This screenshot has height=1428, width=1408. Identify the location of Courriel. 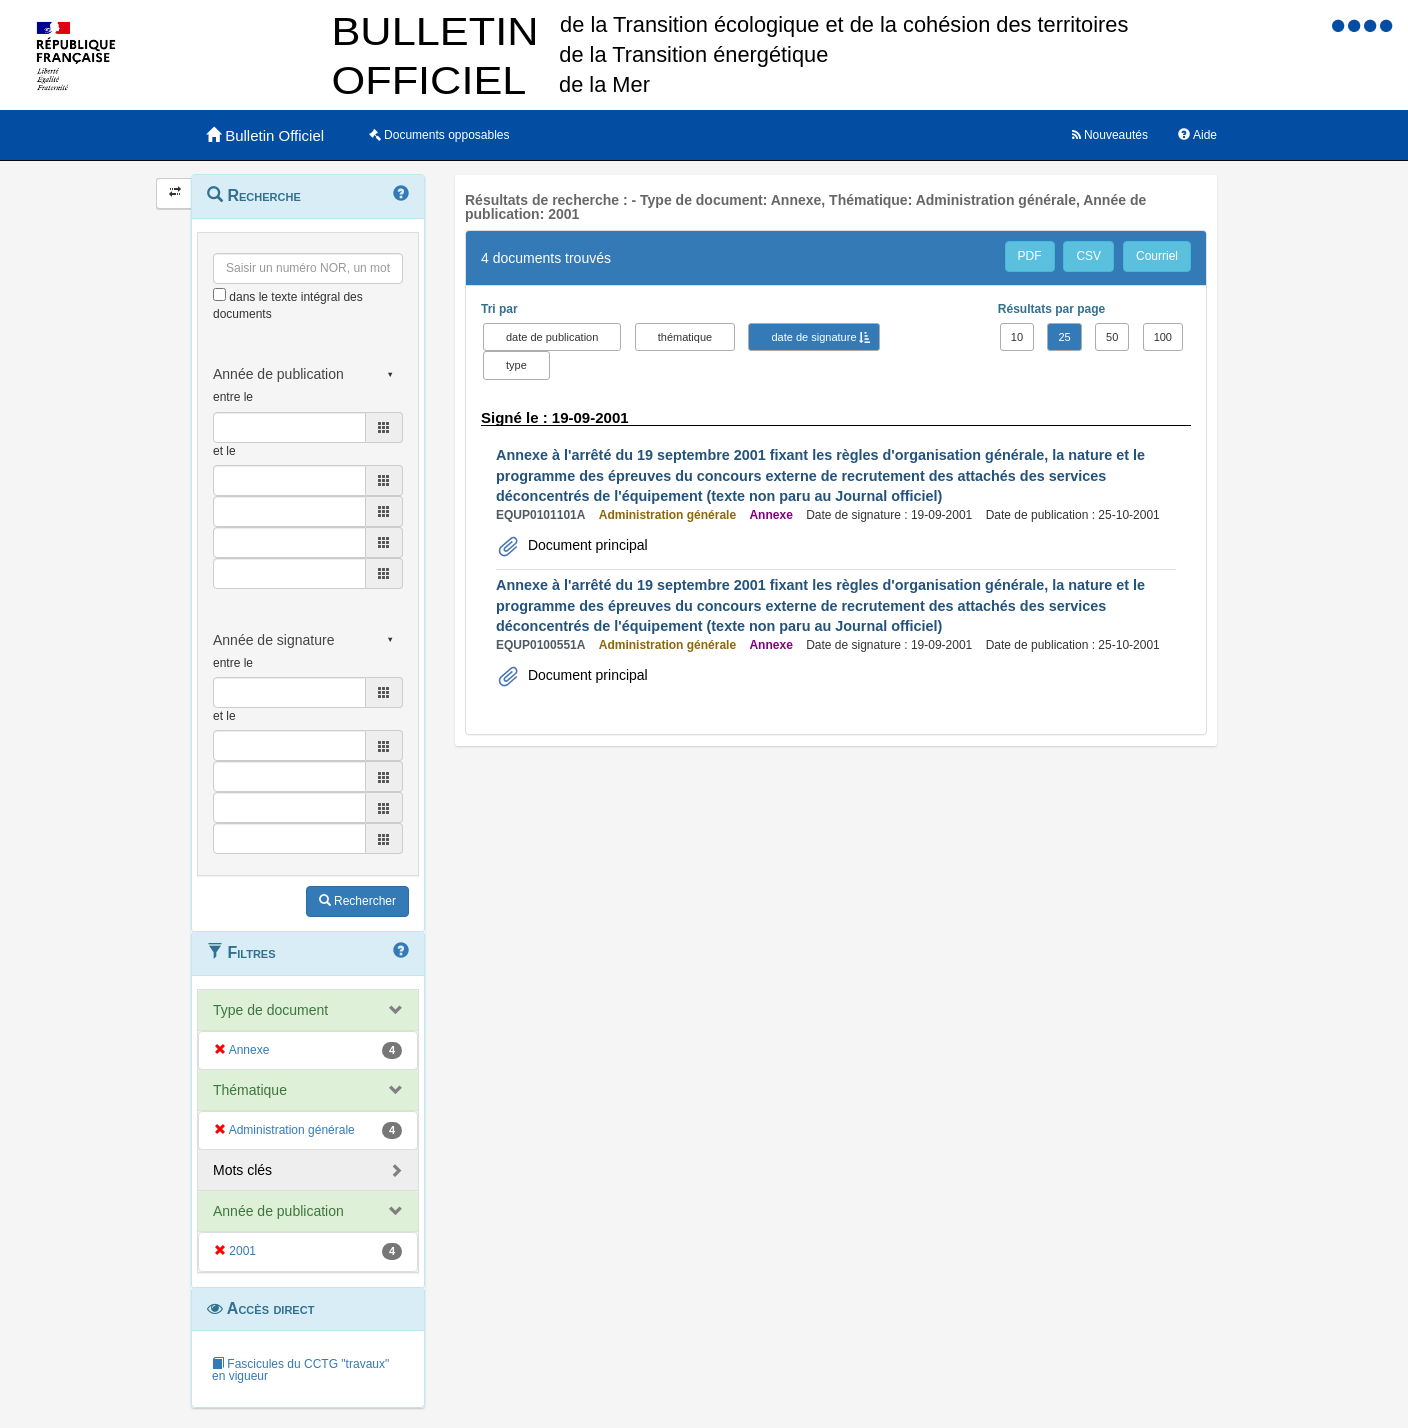
(1157, 256).